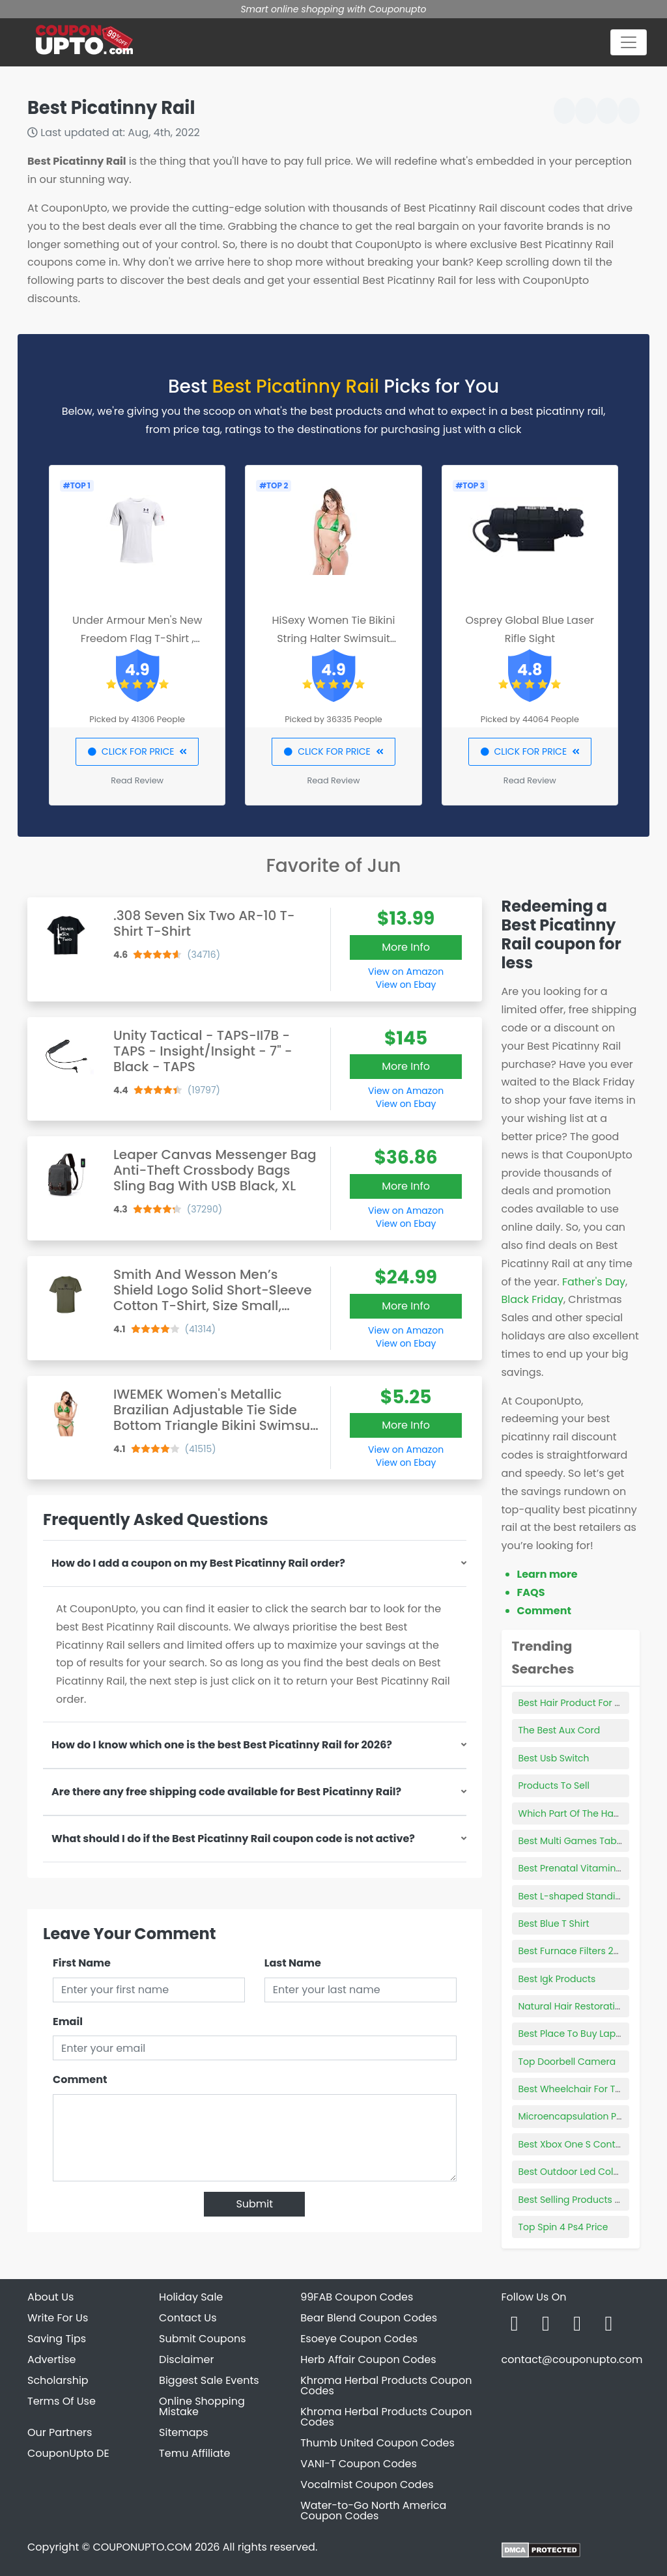 This screenshot has height=2576, width=667. I want to click on The Best Aux Cord, so click(559, 1730).